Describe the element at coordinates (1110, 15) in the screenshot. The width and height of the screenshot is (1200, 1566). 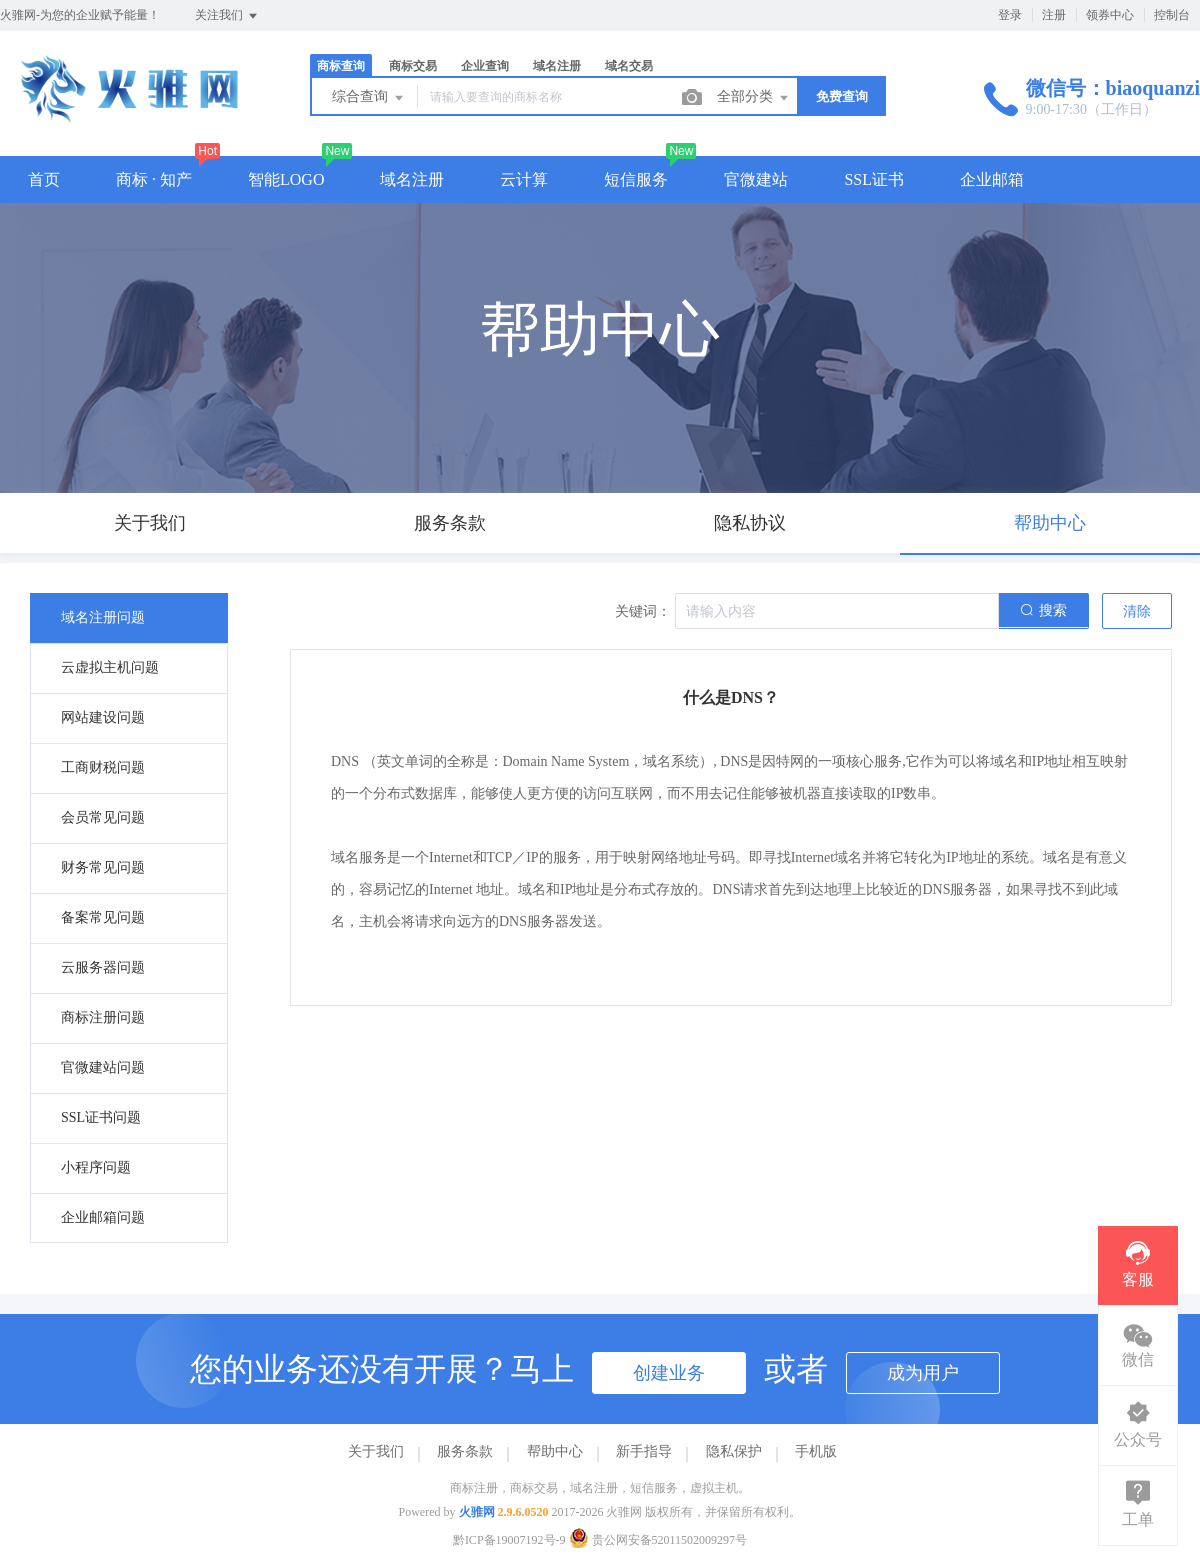
I see `领券中心` at that location.